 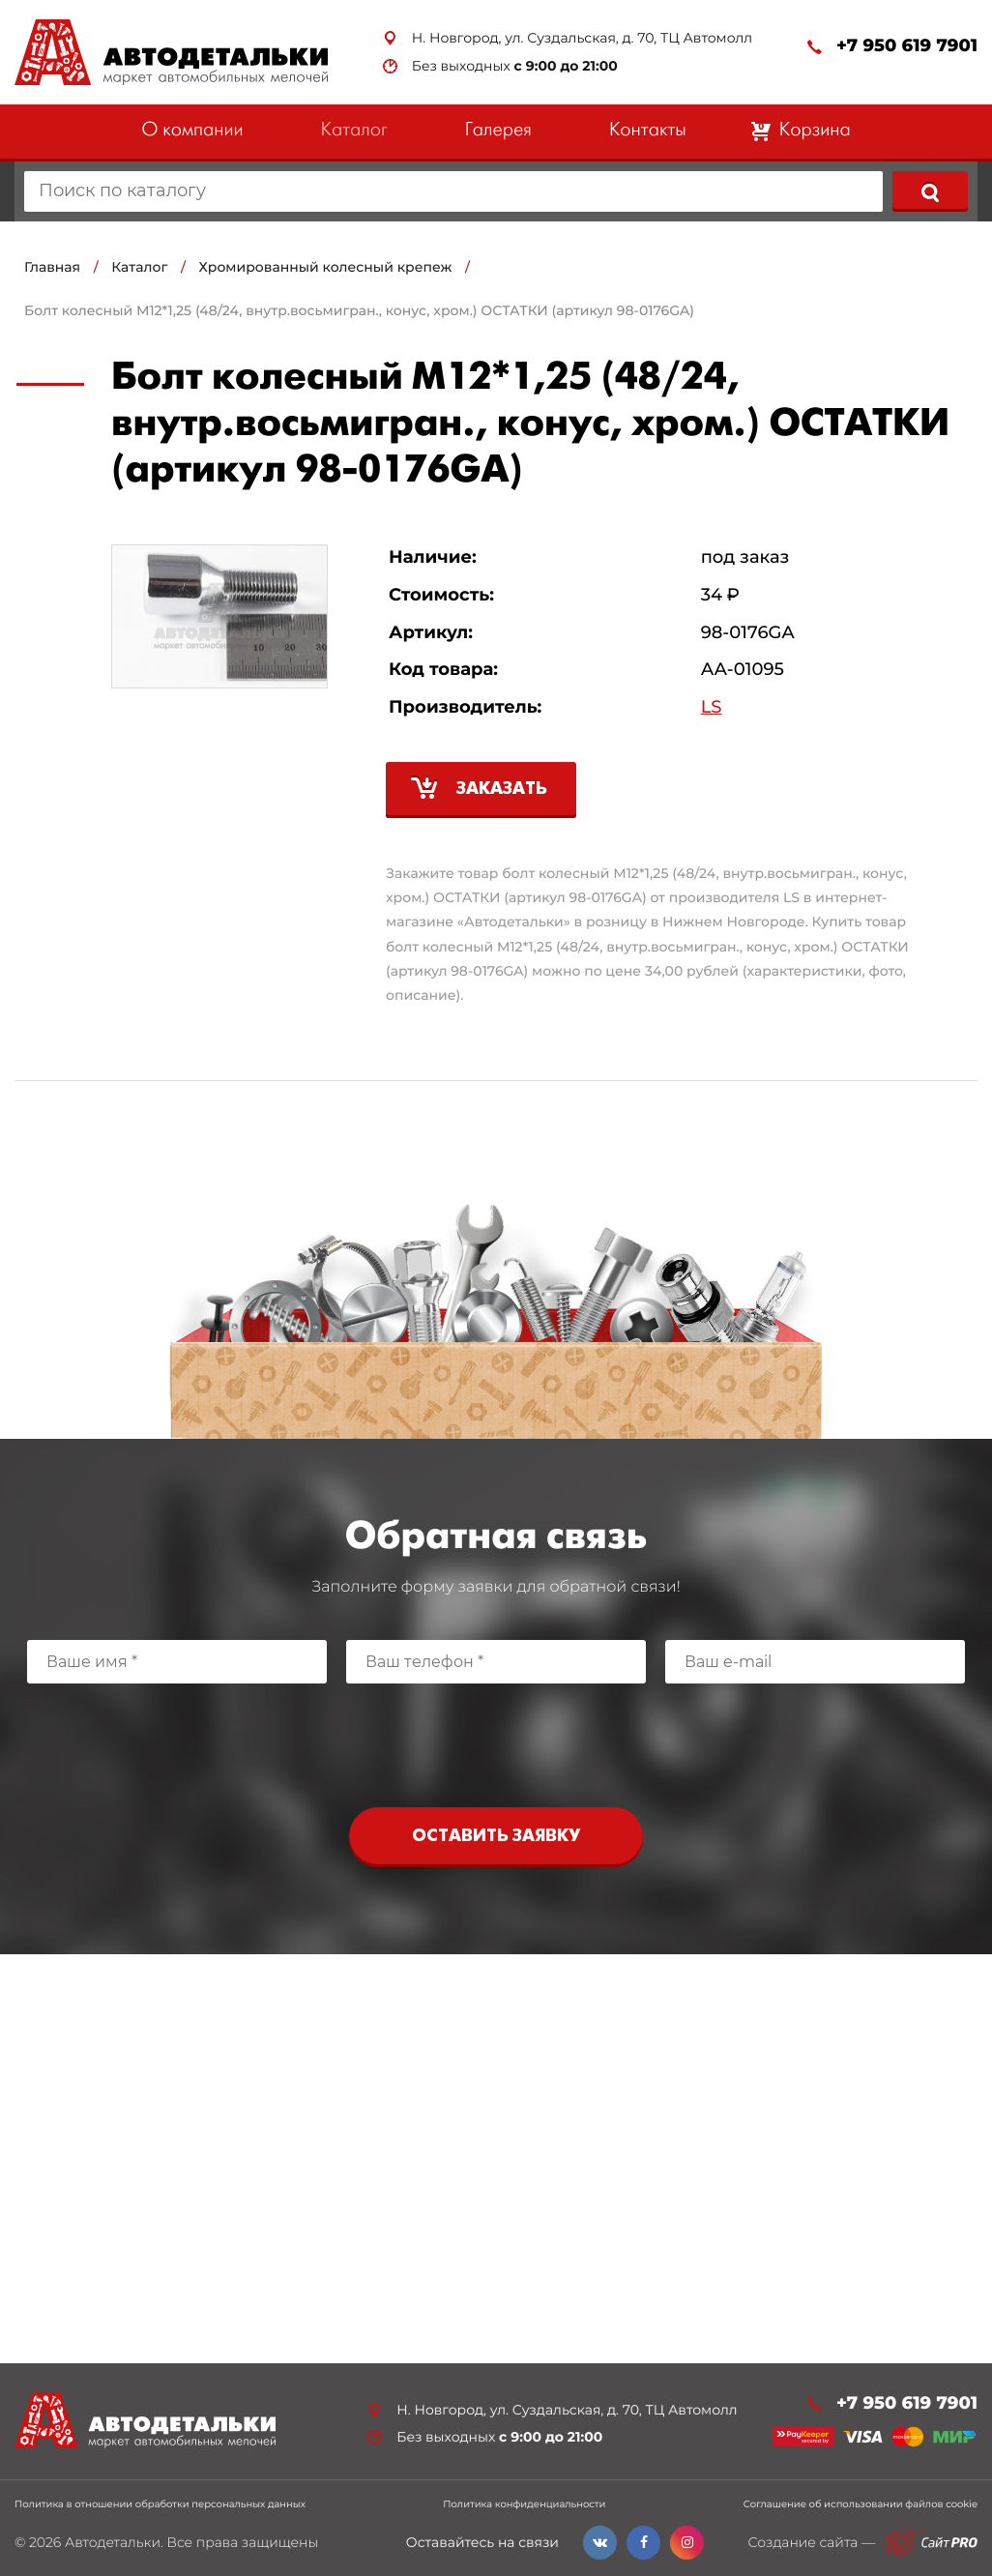 I want to click on Соглашение об использовании файлов cookie, so click(x=860, y=2504).